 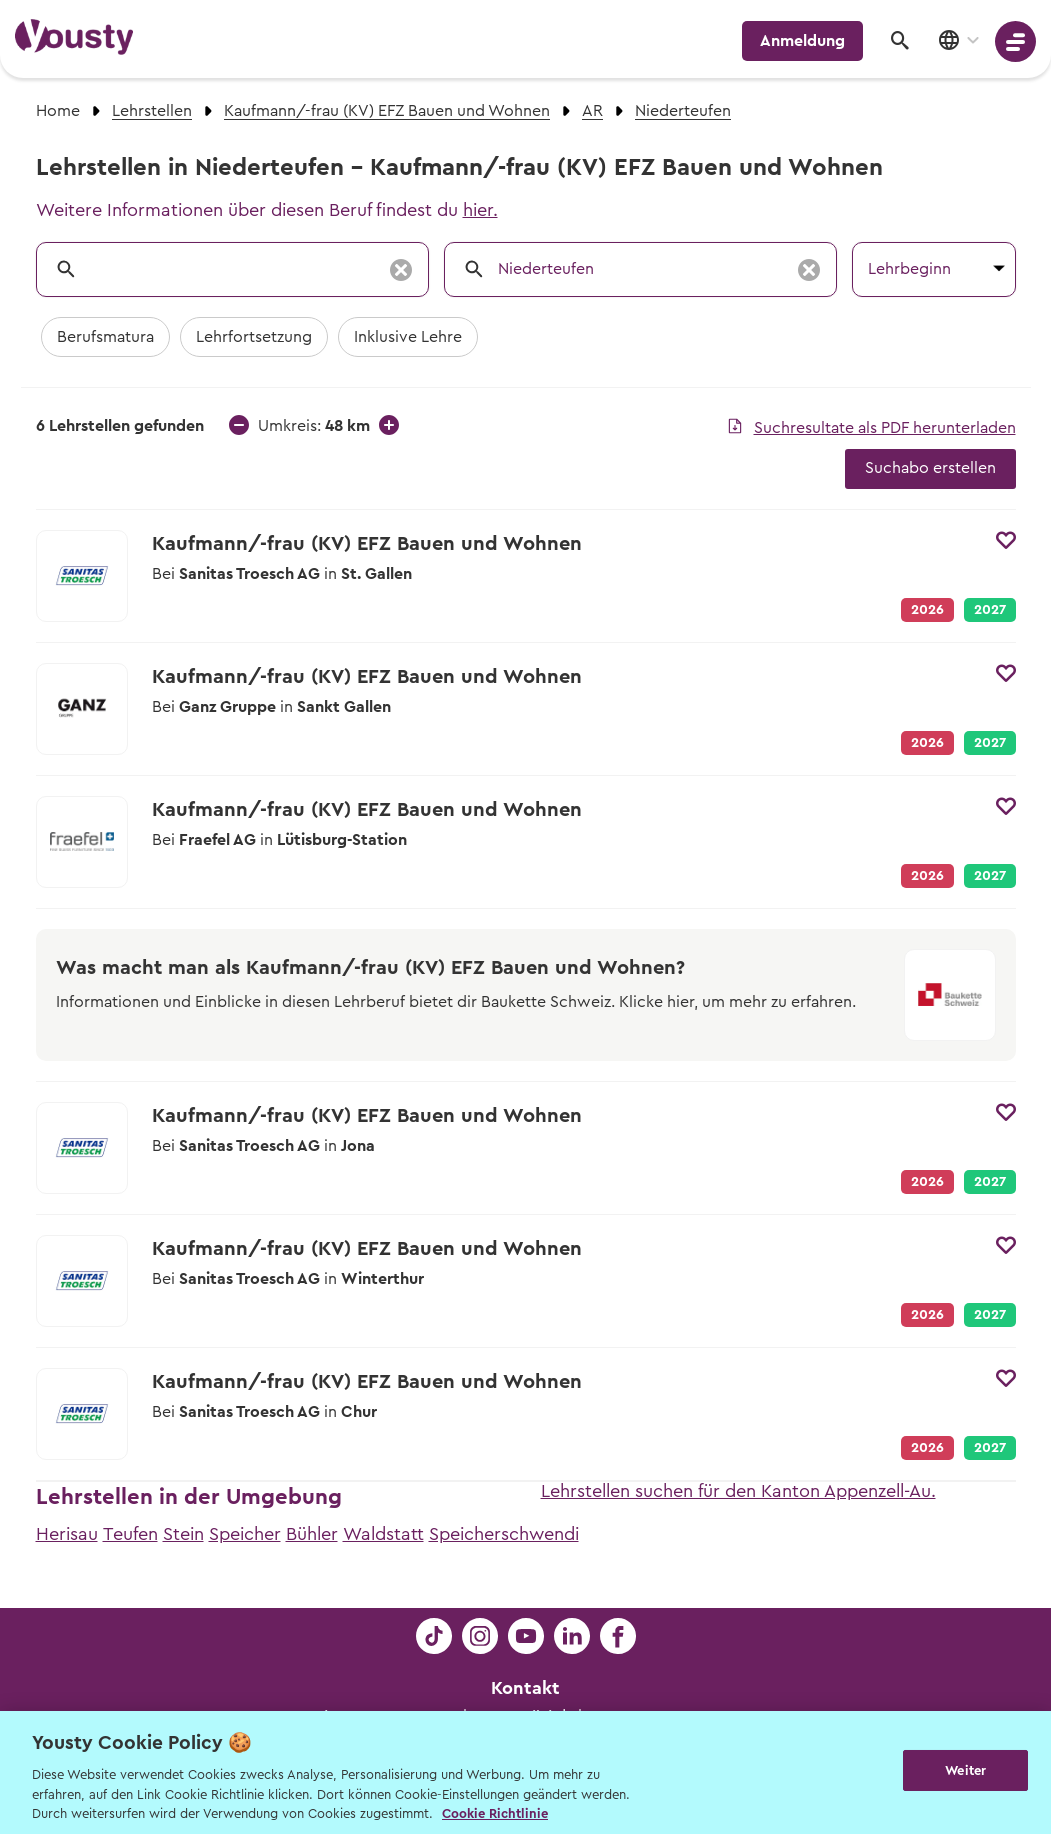 What do you see at coordinates (930, 468) in the screenshot?
I see `Suchabo erstellen` at bounding box center [930, 468].